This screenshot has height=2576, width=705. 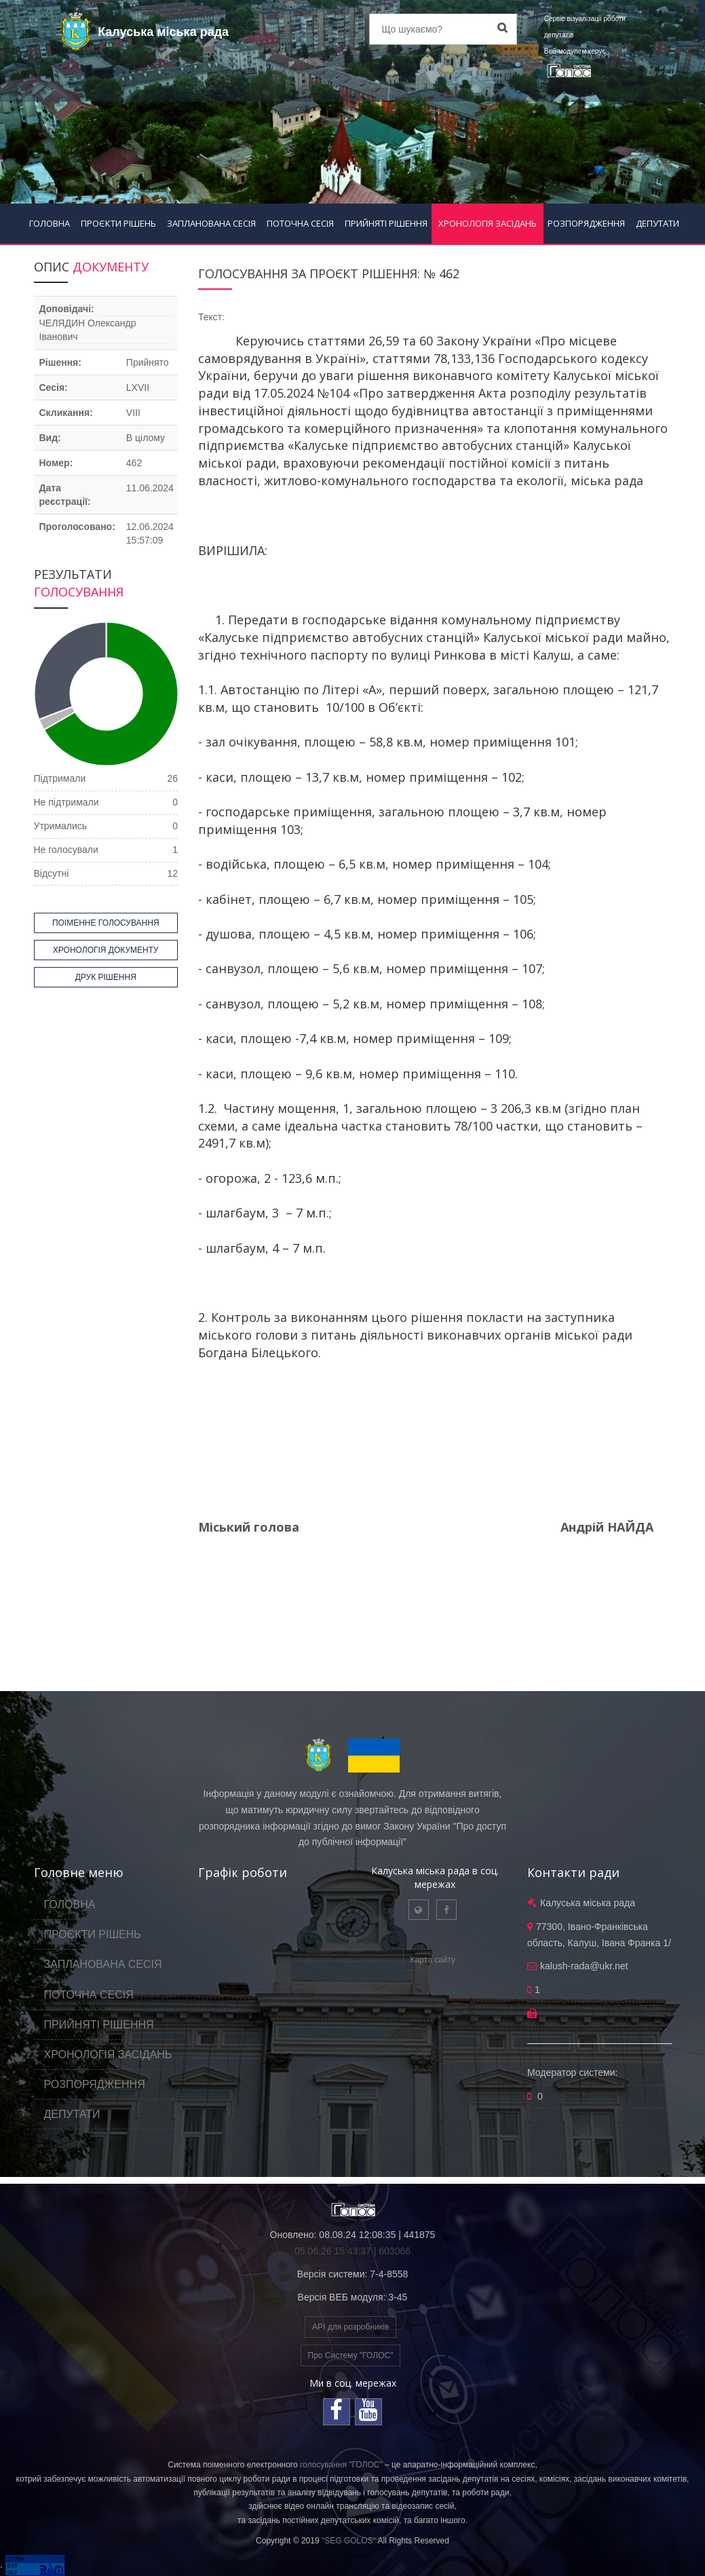 What do you see at coordinates (386, 223) in the screenshot?
I see `ПРИЙНЯТІ РІШЕННЯ` at bounding box center [386, 223].